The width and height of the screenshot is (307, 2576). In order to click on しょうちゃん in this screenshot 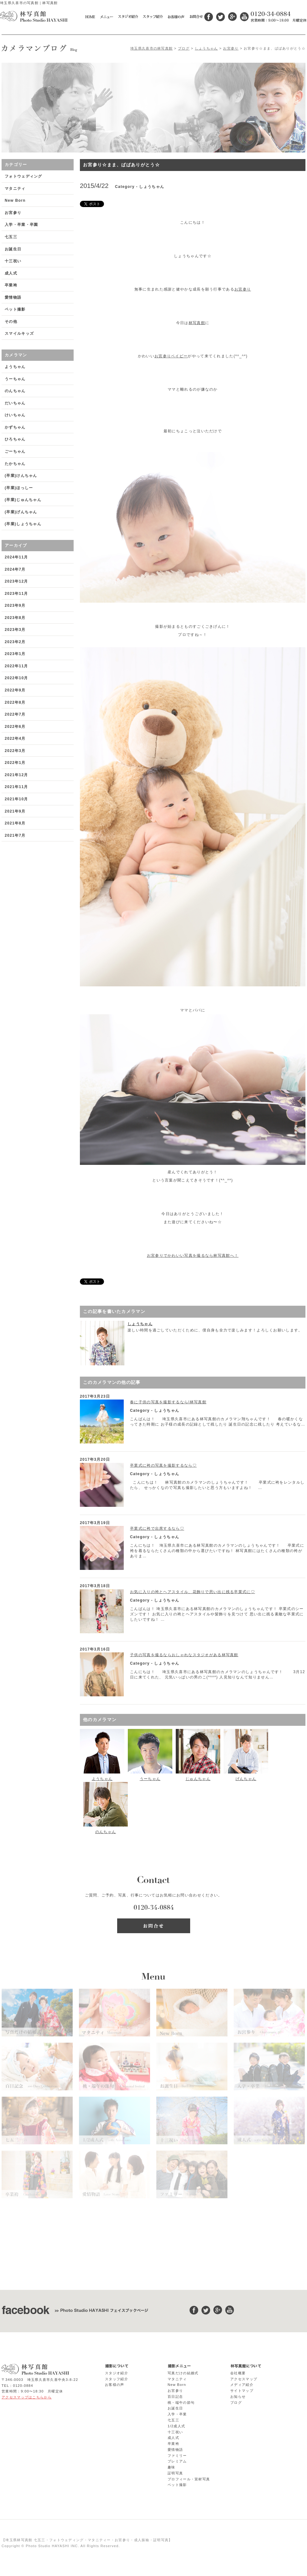, I will do `click(206, 48)`.